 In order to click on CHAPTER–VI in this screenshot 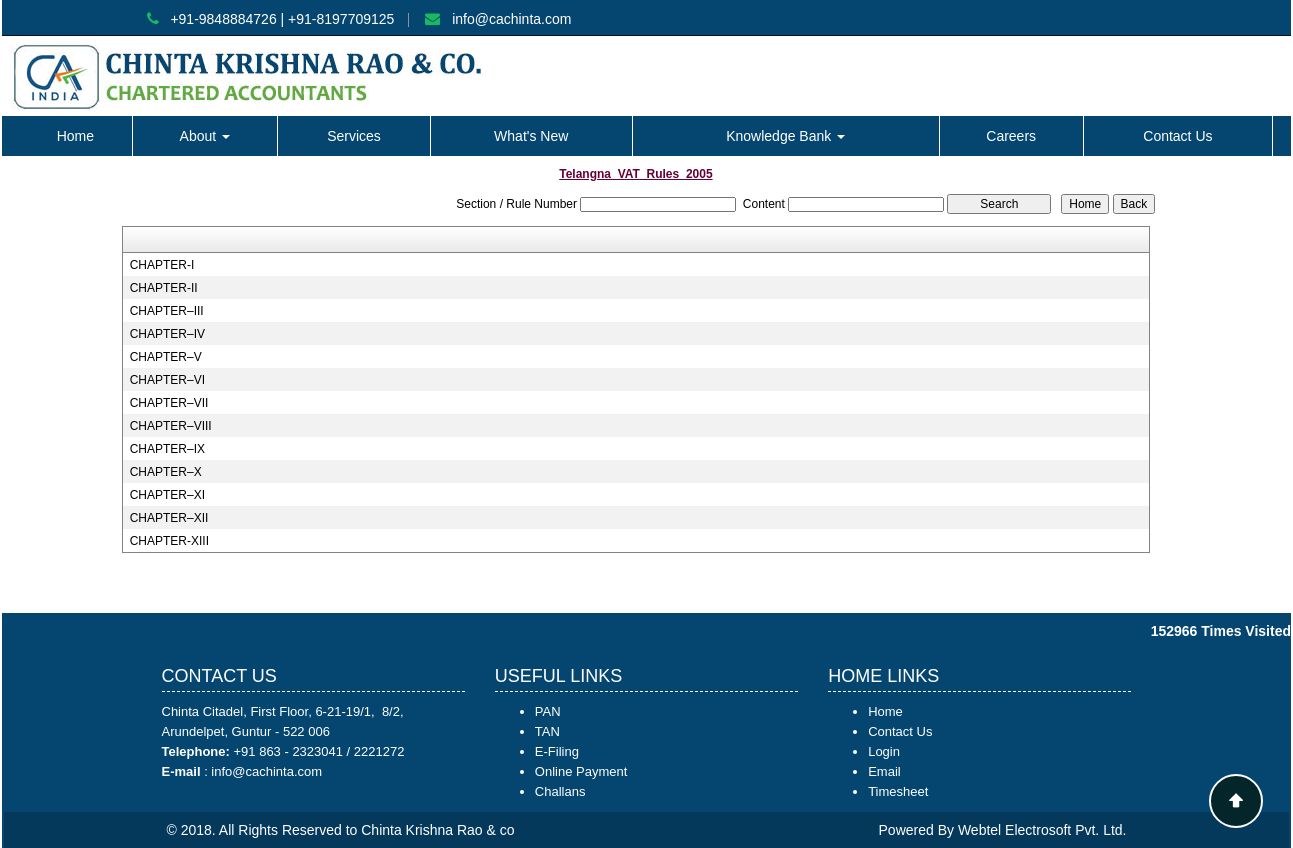, I will do `click(167, 380)`.